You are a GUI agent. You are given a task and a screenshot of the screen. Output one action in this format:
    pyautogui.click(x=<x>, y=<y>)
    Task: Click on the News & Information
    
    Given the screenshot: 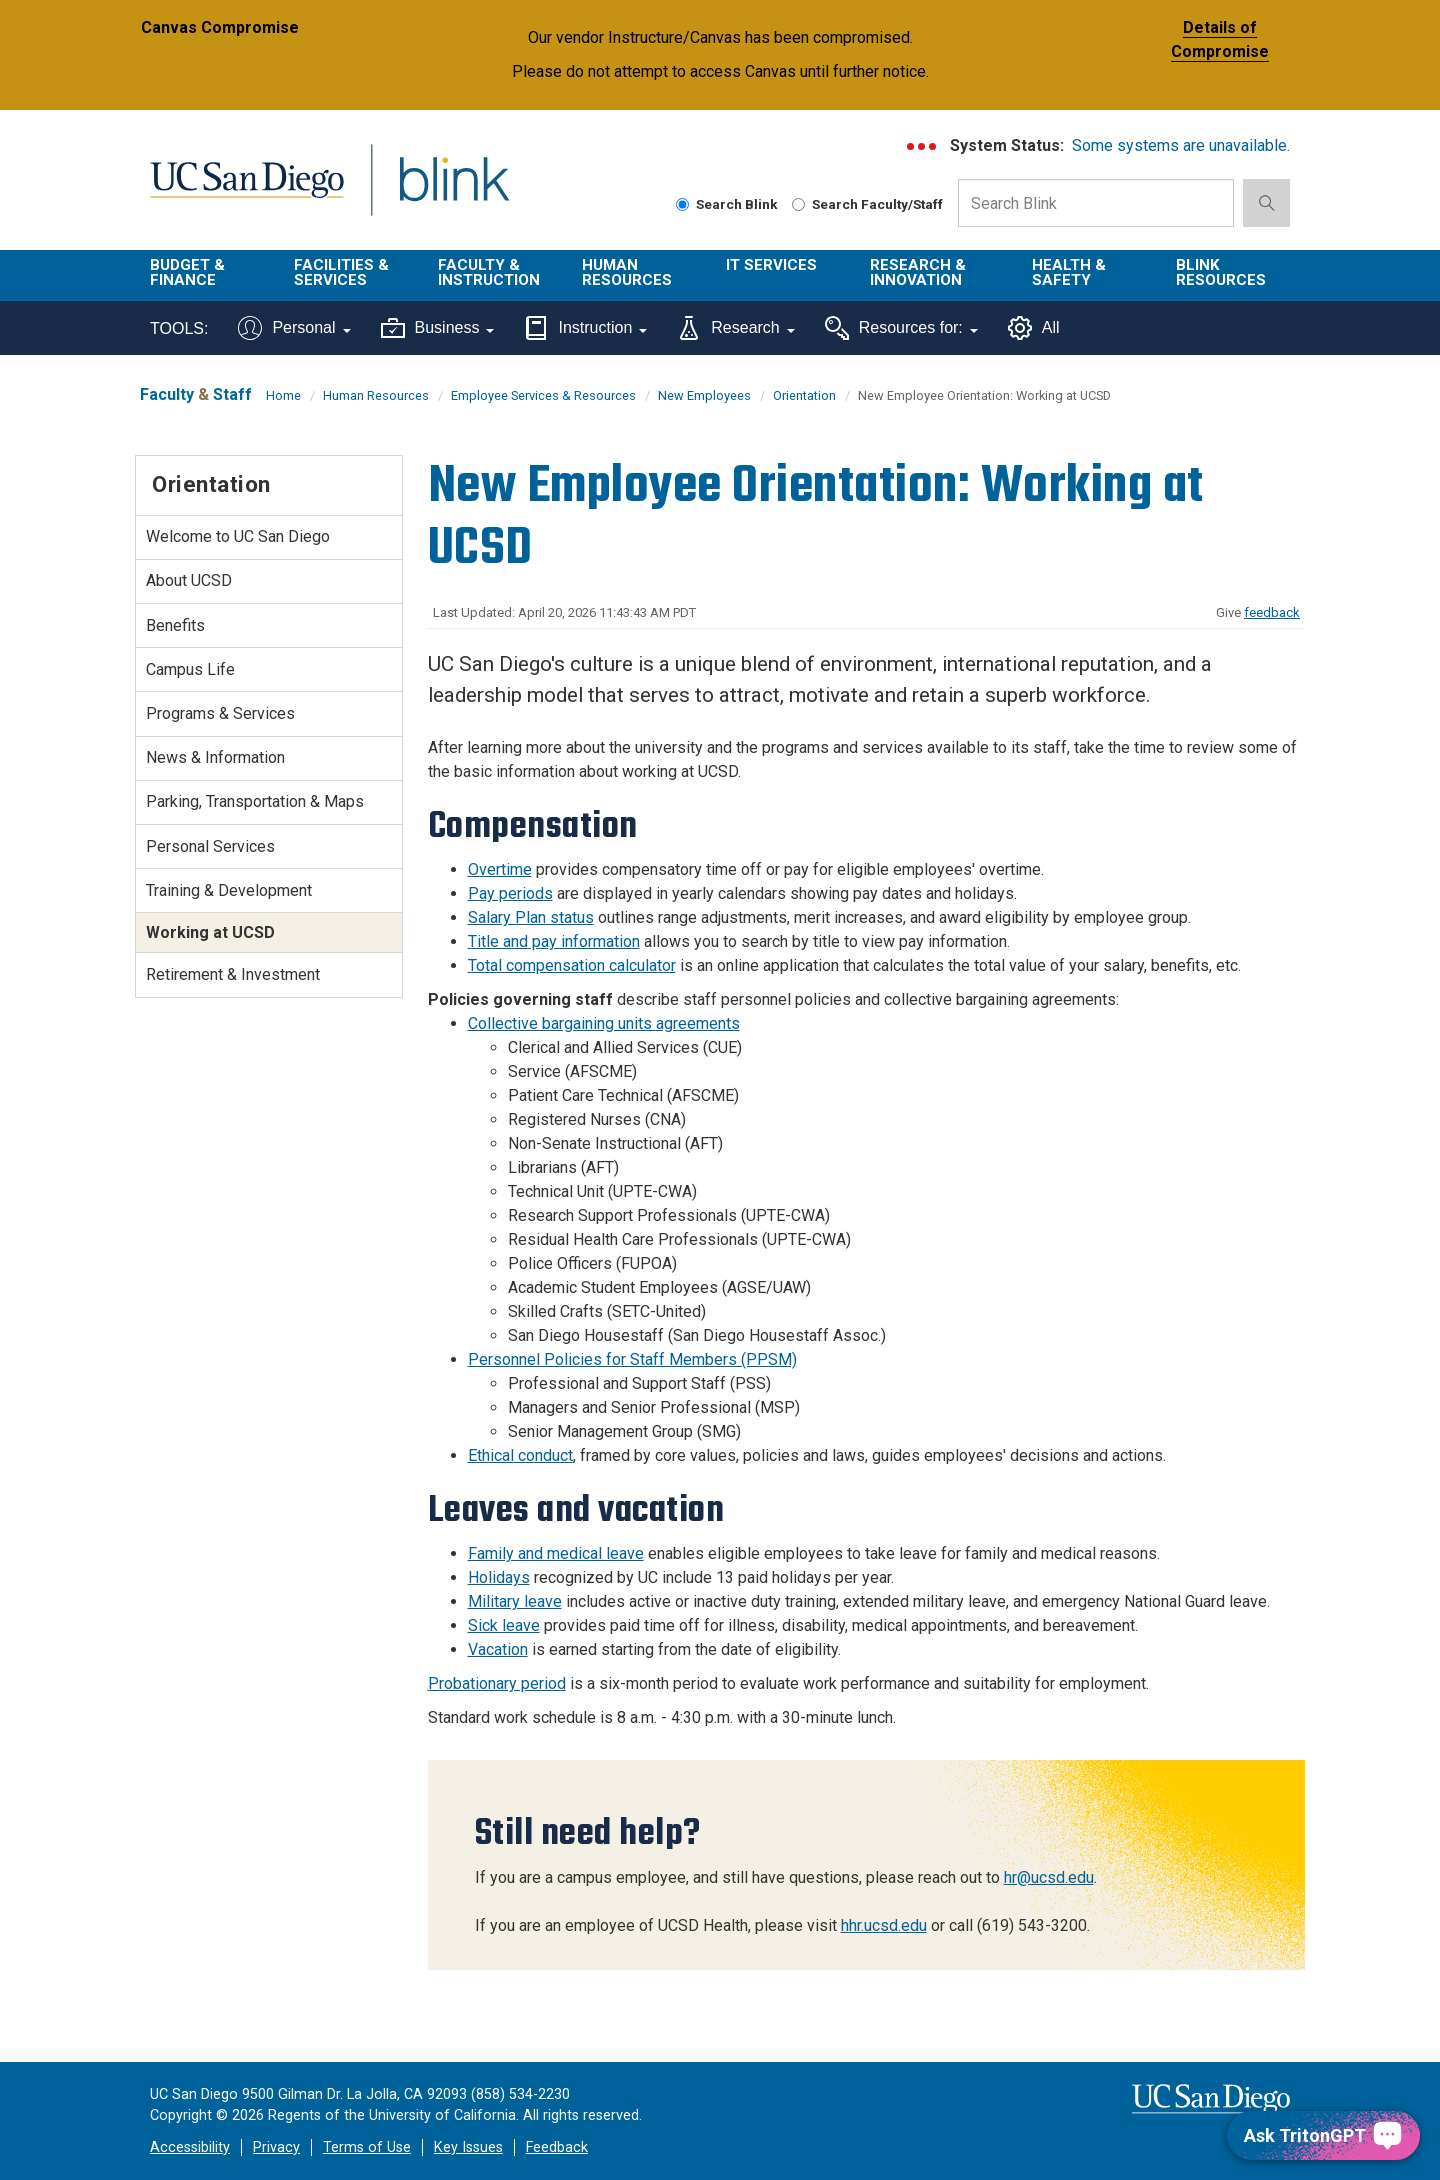 What is the action you would take?
    pyautogui.click(x=215, y=757)
    